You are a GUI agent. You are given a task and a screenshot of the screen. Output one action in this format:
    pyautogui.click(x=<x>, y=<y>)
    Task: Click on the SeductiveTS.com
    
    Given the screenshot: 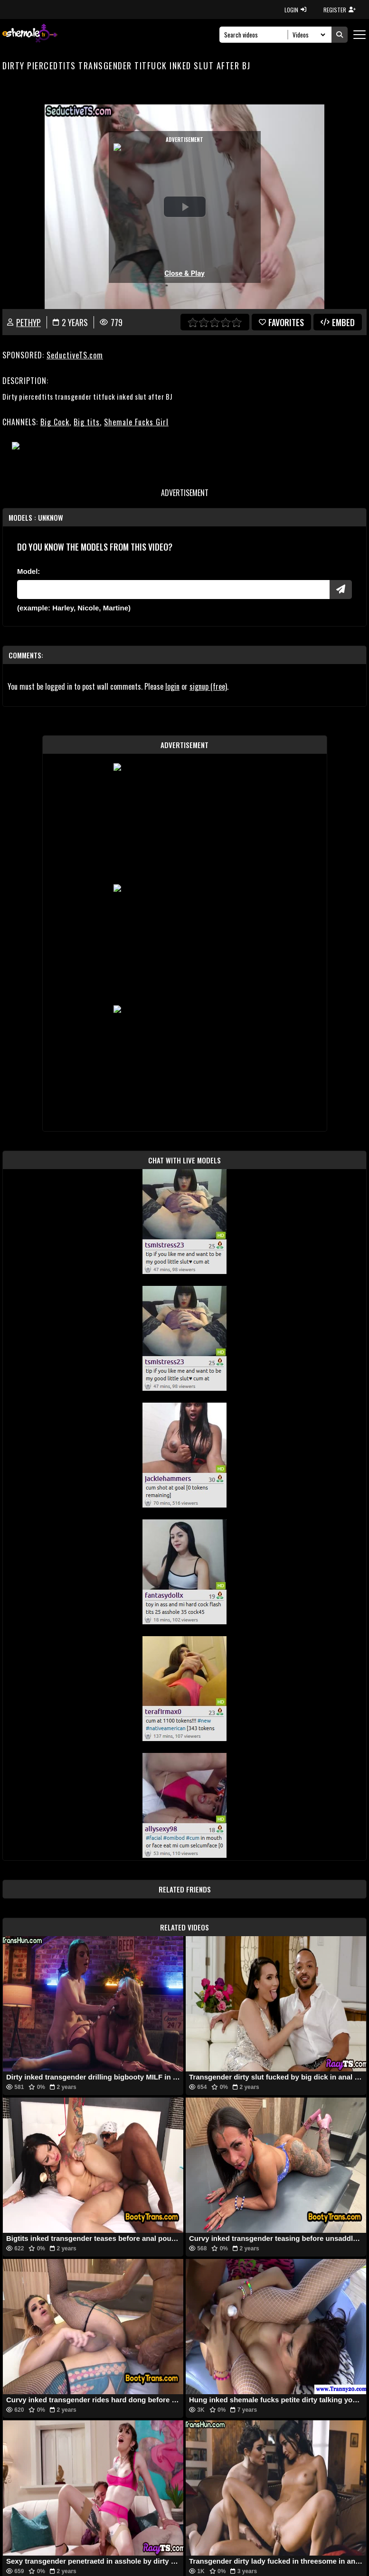 What is the action you would take?
    pyautogui.click(x=75, y=355)
    